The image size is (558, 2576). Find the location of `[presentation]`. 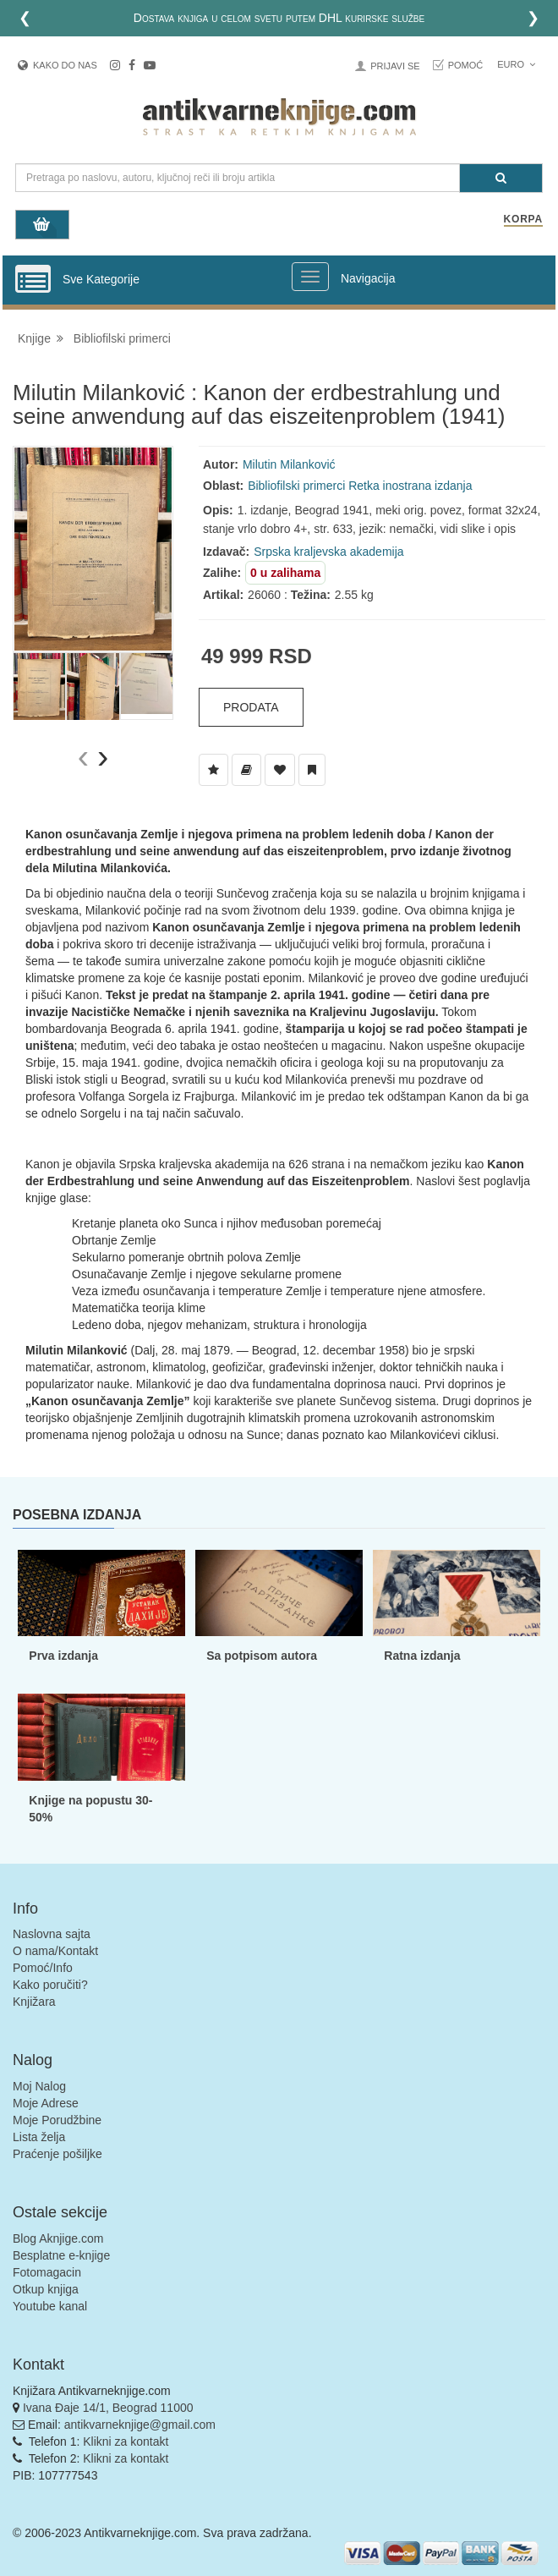

[presentation] is located at coordinates (83, 757).